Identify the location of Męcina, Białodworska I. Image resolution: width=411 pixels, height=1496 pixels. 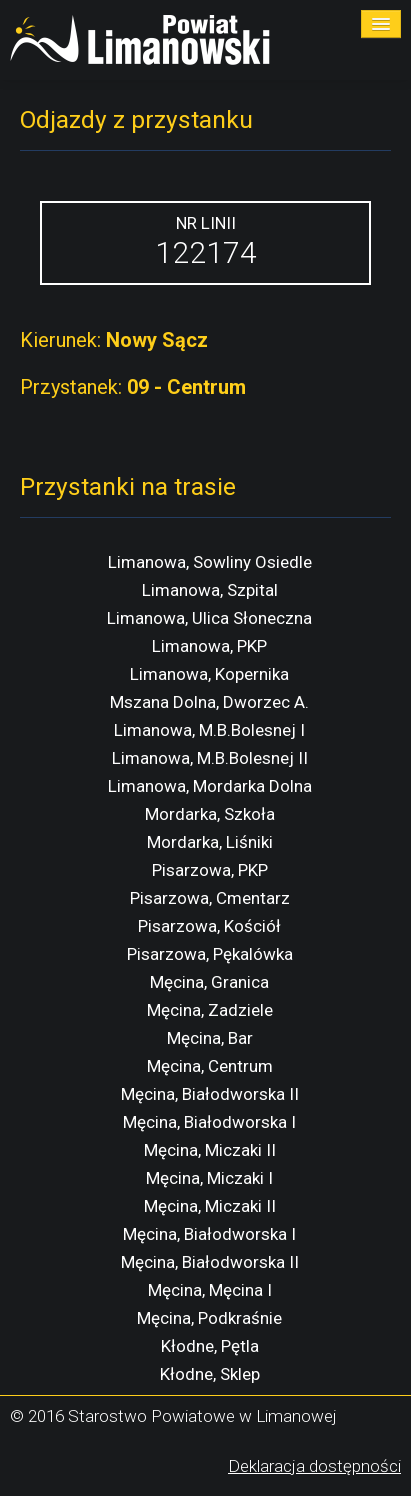
(209, 1122).